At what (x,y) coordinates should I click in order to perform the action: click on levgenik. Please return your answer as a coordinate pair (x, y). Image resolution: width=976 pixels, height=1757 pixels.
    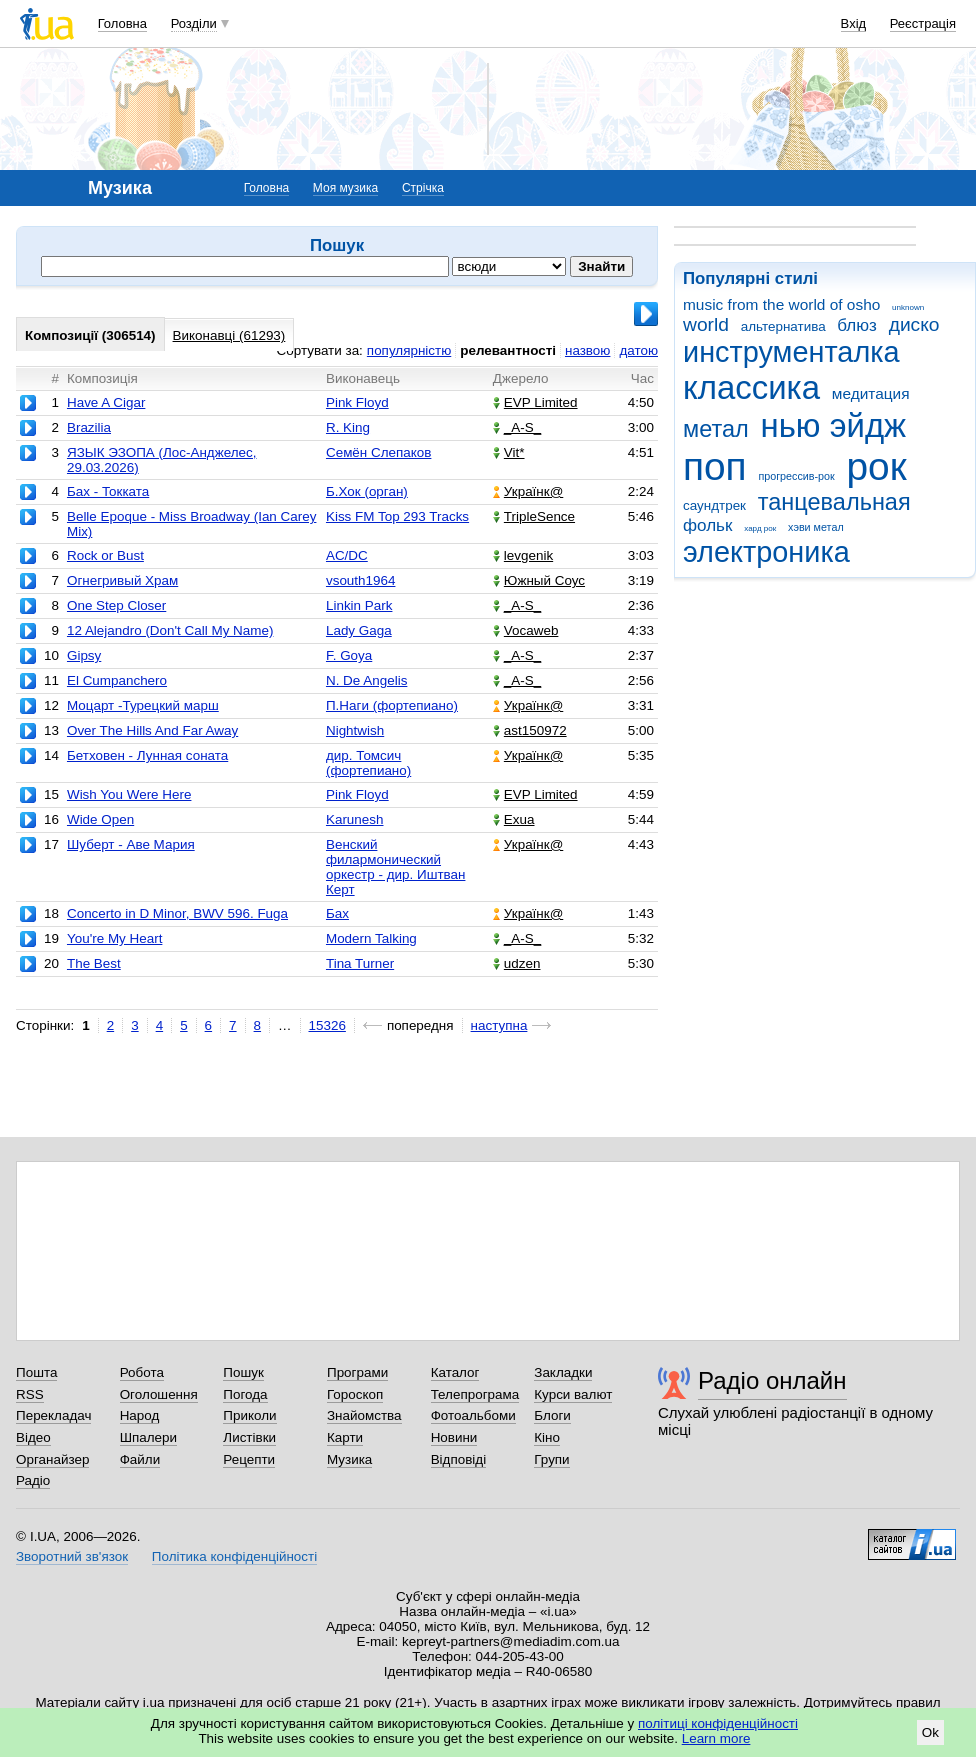
    Looking at the image, I should click on (523, 555).